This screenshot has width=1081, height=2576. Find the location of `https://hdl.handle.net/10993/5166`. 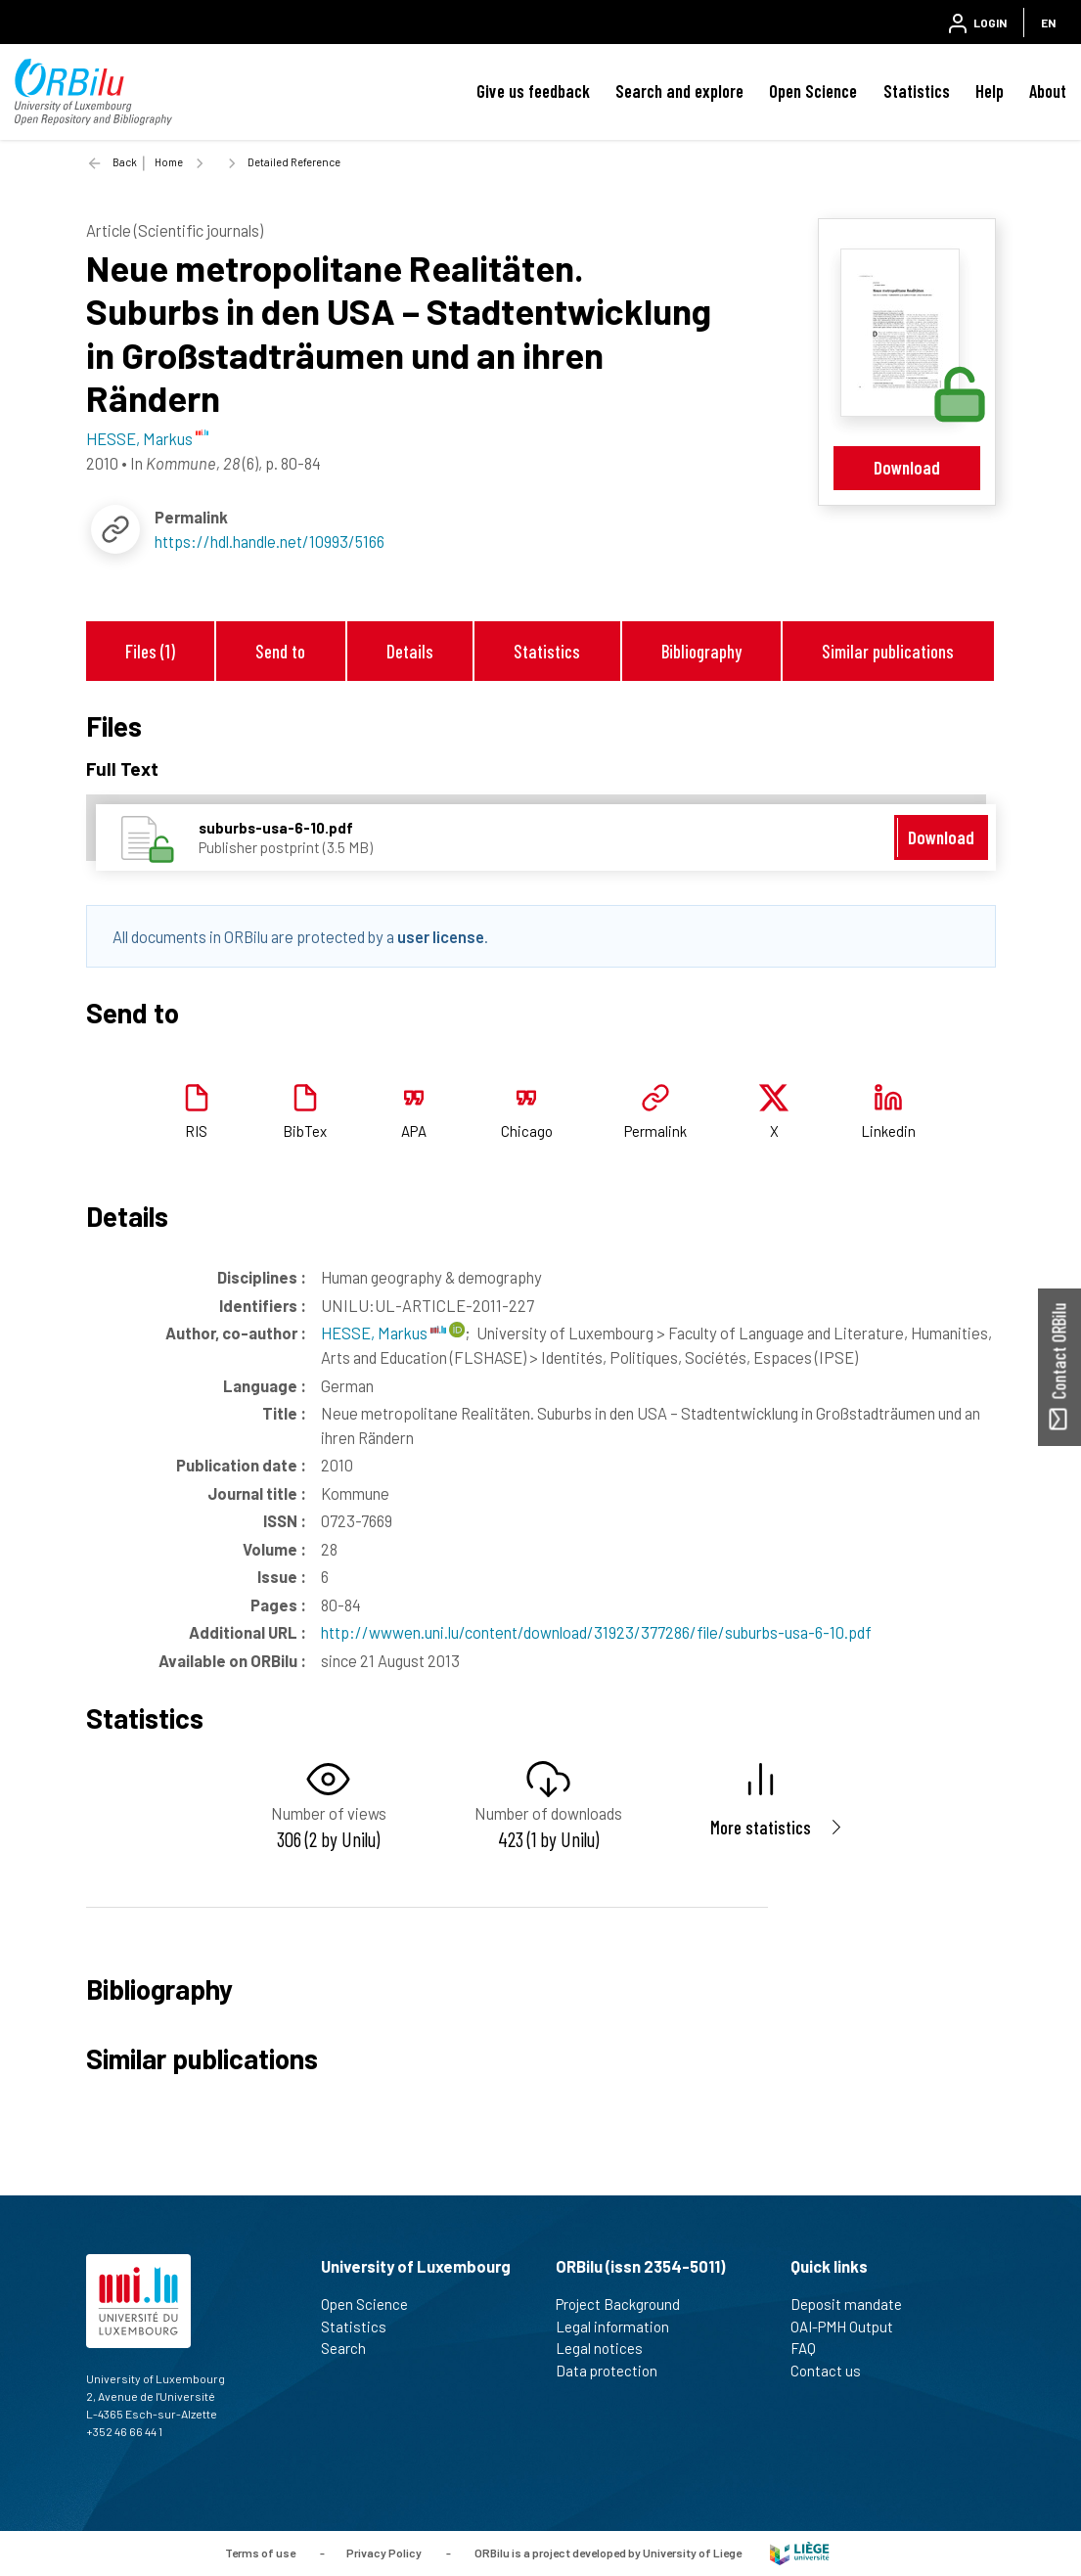

https://hdl.handle.net/10993/5166 is located at coordinates (269, 541).